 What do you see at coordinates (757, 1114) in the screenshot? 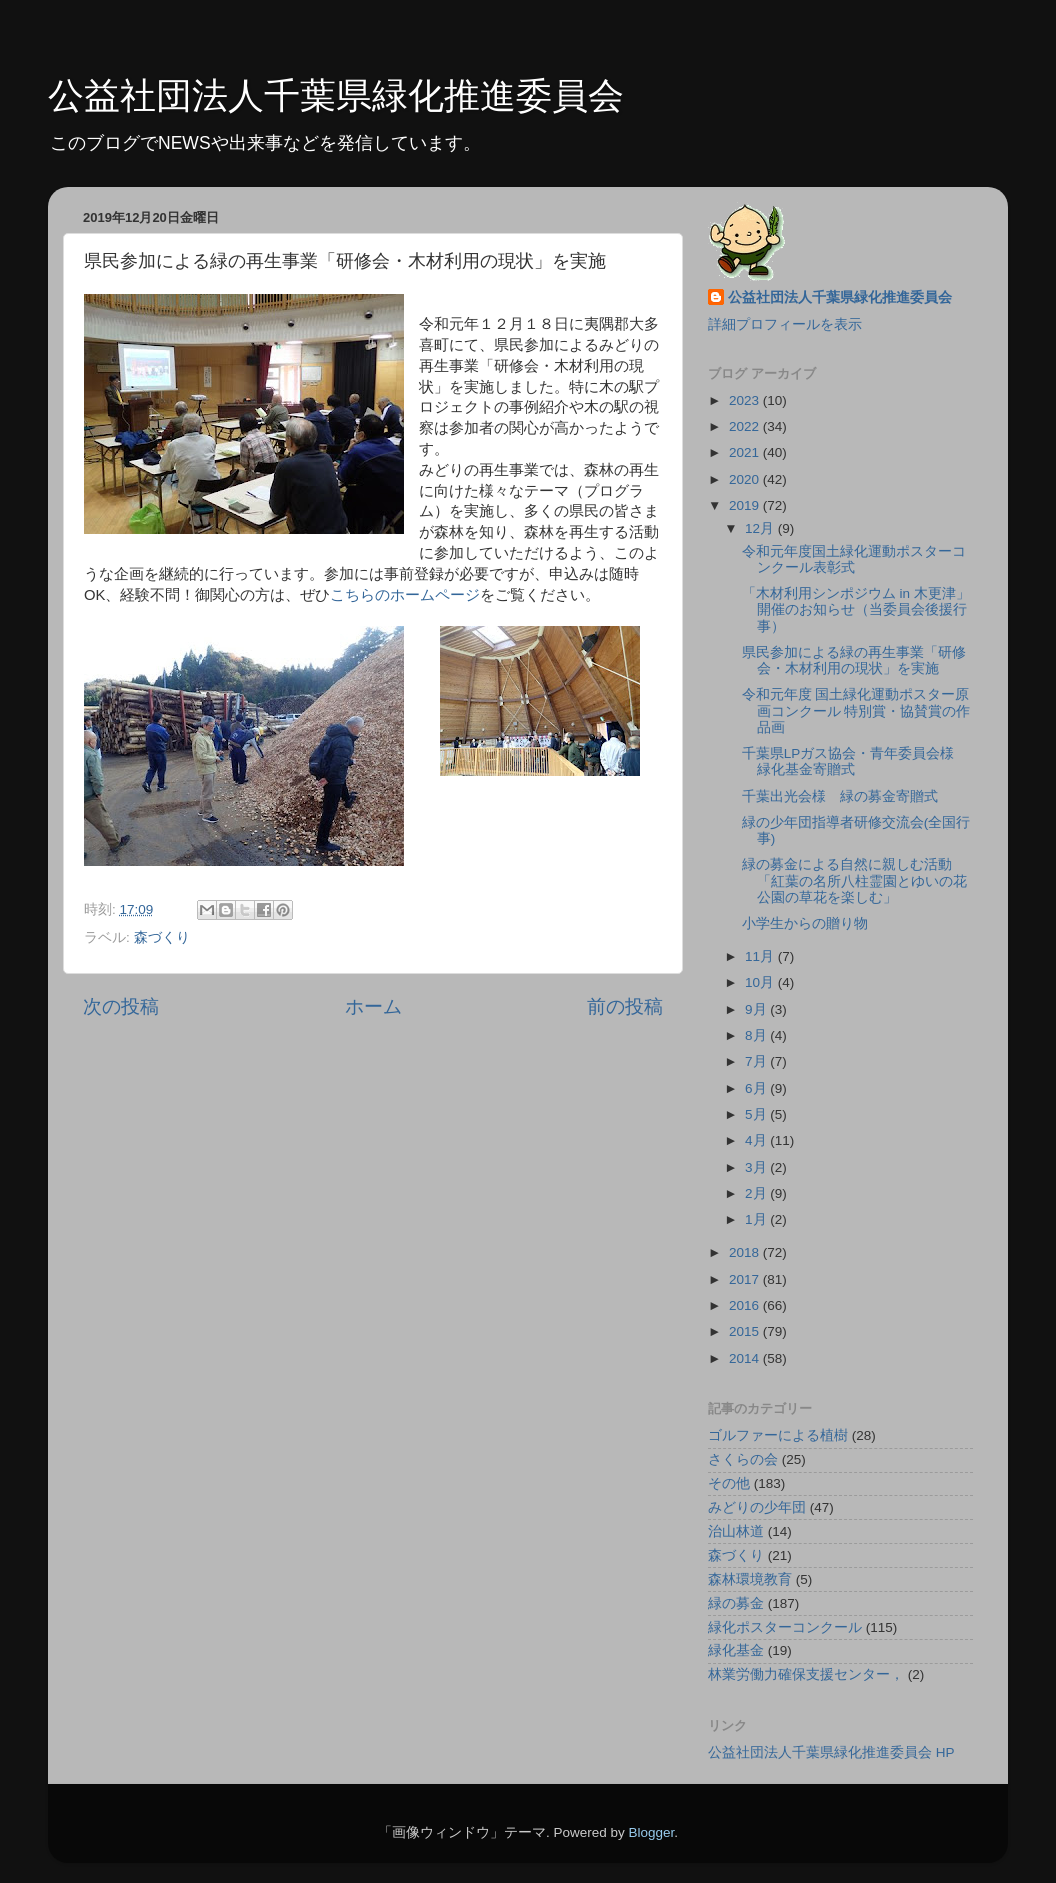
I see `5月` at bounding box center [757, 1114].